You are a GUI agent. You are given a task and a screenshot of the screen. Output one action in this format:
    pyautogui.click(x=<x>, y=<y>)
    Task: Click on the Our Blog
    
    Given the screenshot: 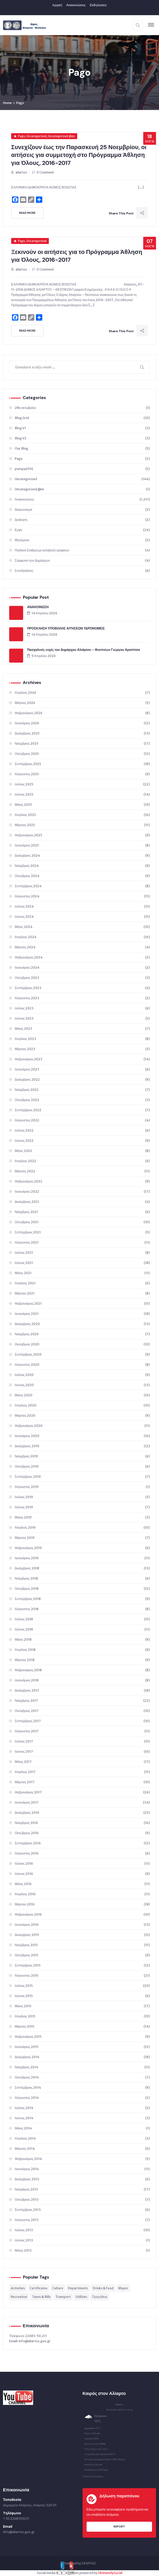 What is the action you would take?
    pyautogui.click(x=82, y=449)
    